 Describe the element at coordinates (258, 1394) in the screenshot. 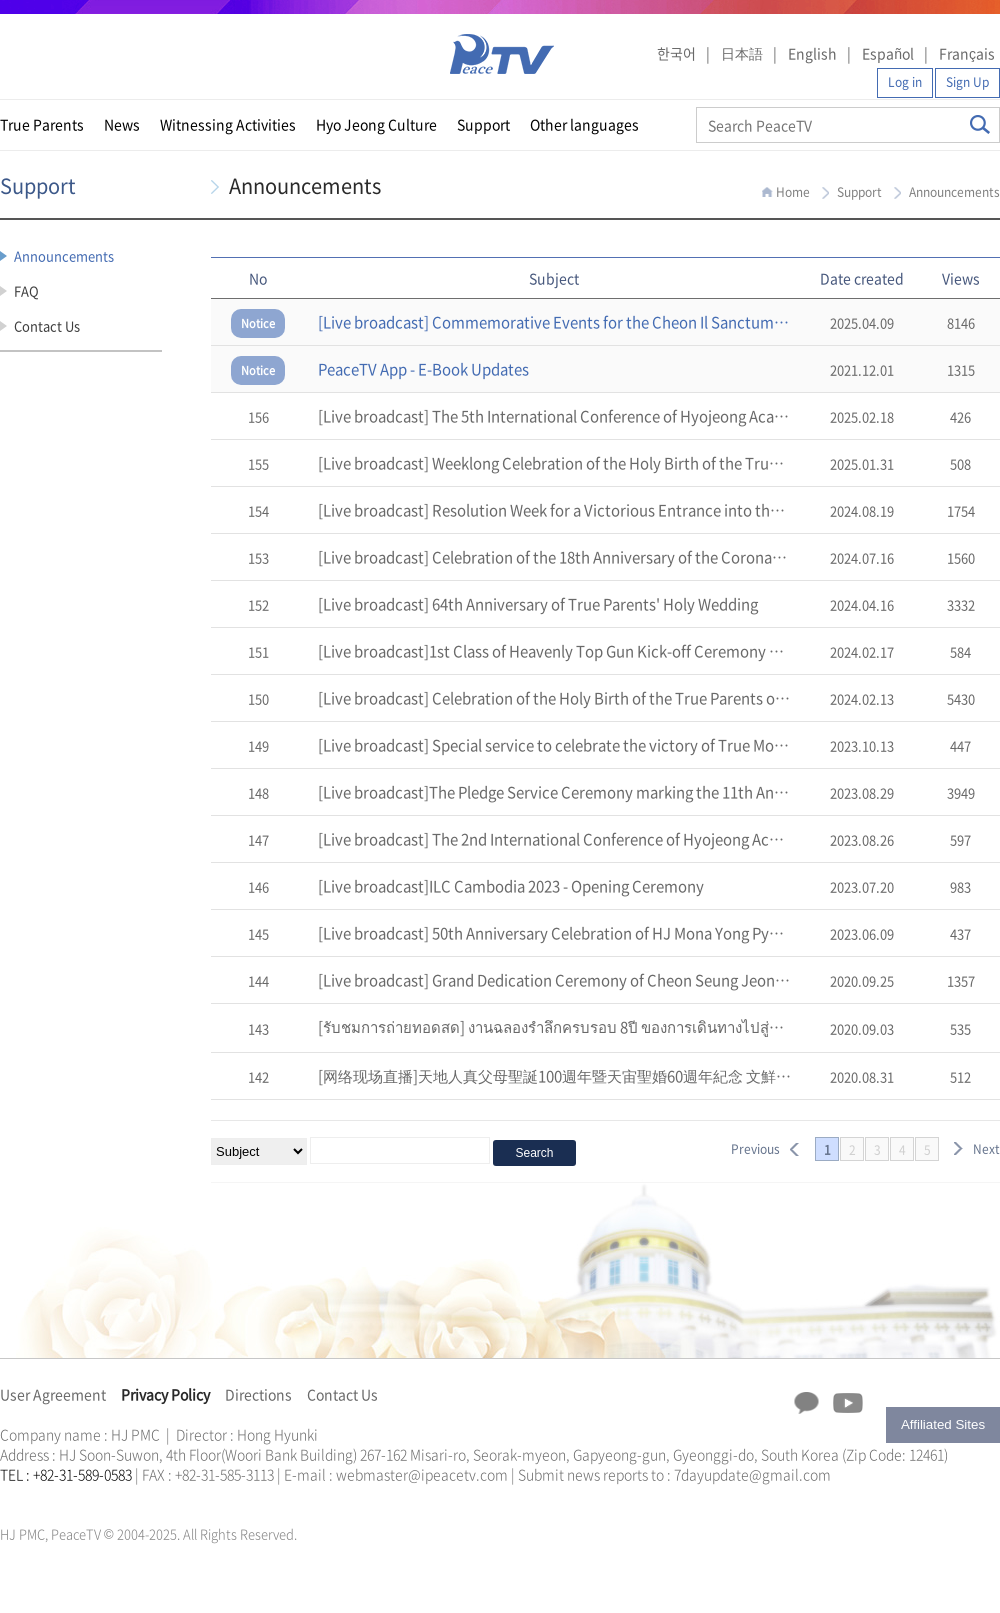

I see `Directions` at that location.